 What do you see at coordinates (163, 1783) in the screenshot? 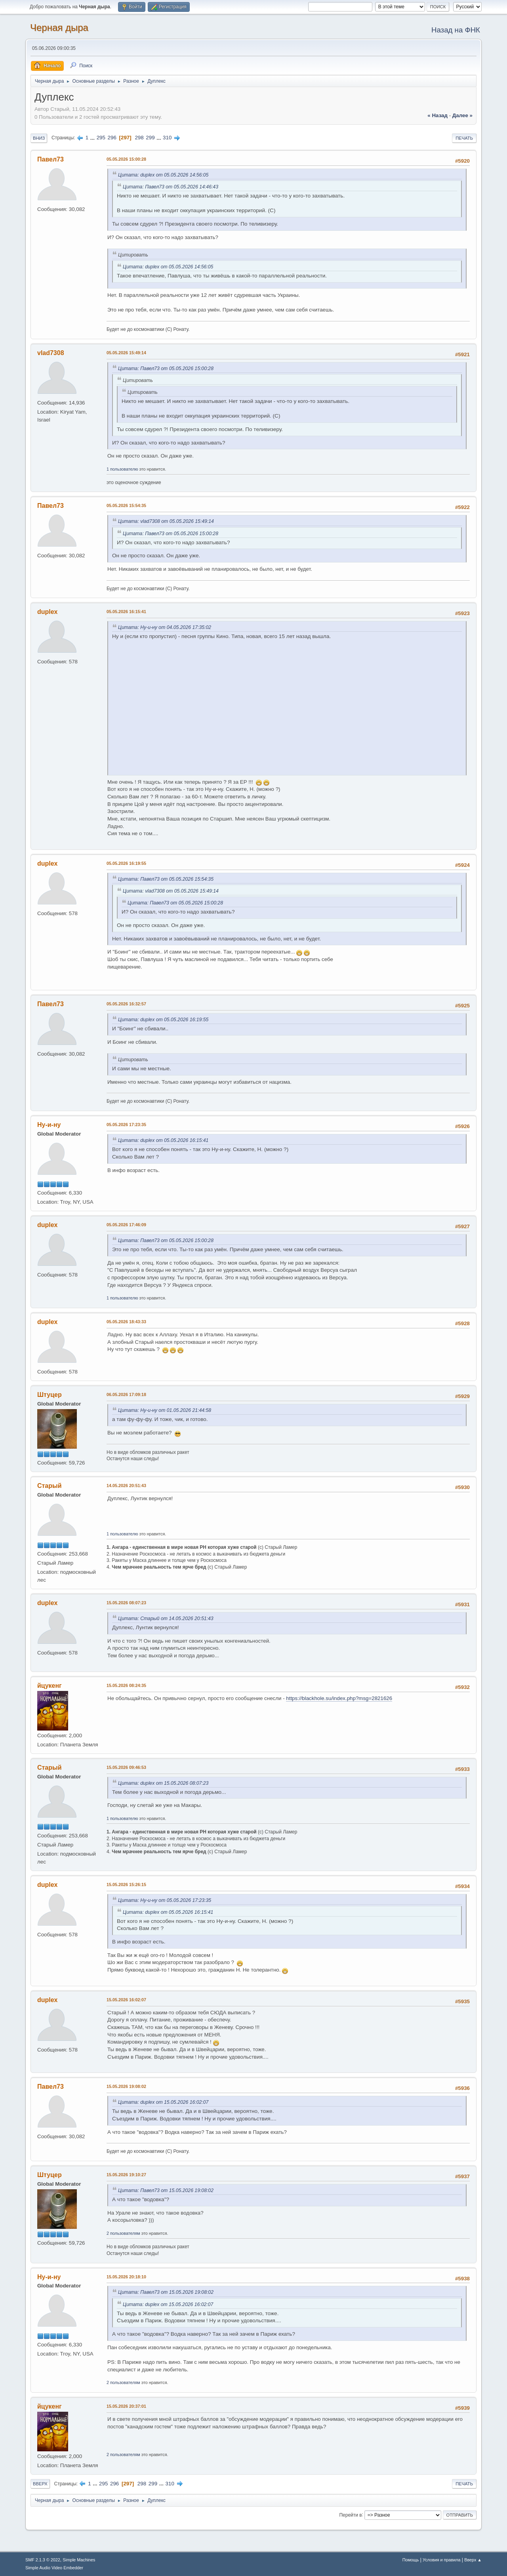
I see `Цитата: duplex от 15.05.2026 08:07:23` at bounding box center [163, 1783].